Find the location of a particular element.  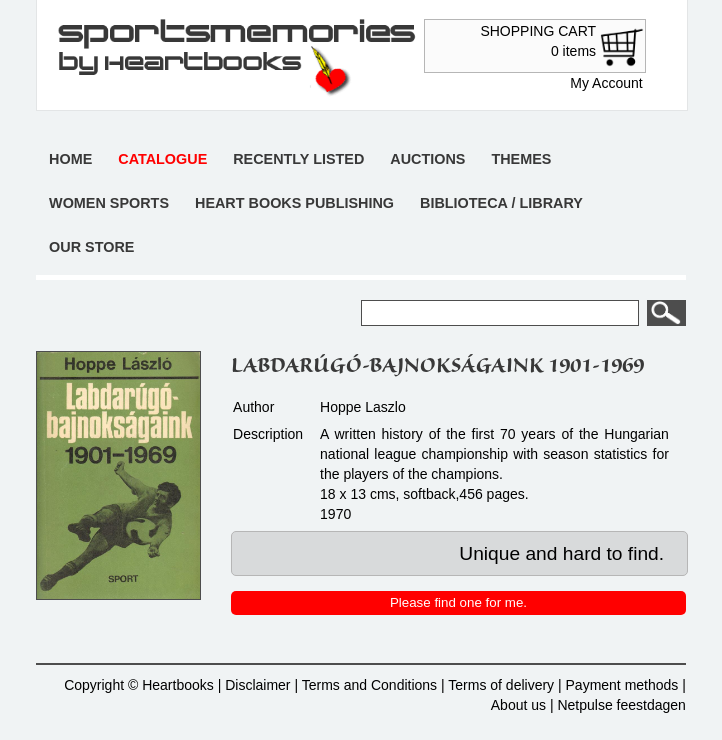

Terms of delivery is located at coordinates (501, 685).